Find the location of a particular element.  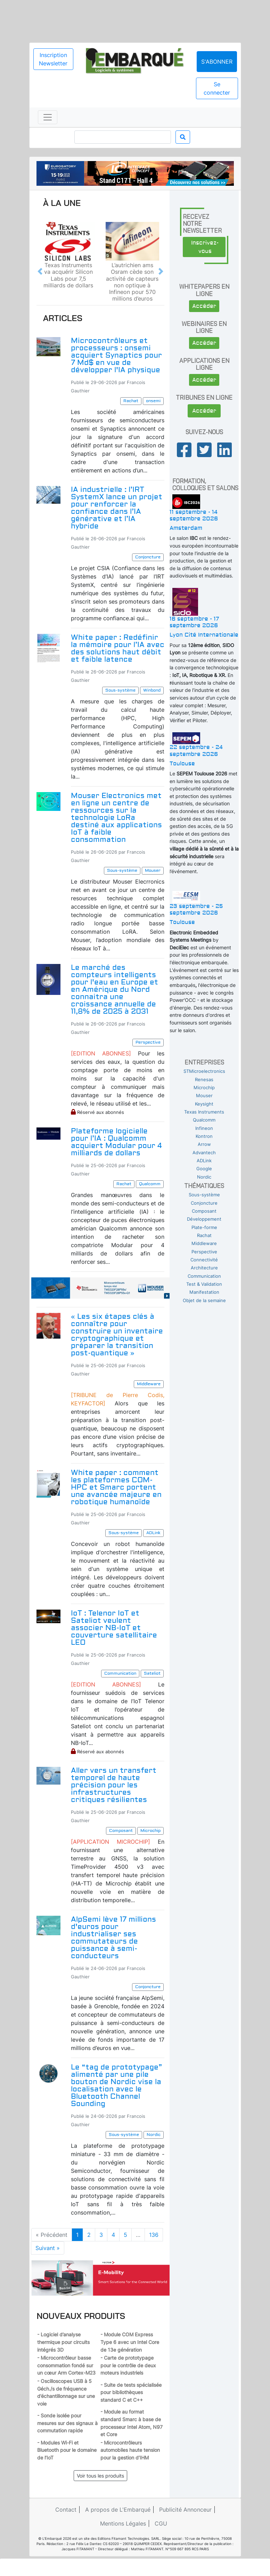

- Suite de tests spécialisée pour bibliothèques standard C et C++ is located at coordinates (131, 2392).